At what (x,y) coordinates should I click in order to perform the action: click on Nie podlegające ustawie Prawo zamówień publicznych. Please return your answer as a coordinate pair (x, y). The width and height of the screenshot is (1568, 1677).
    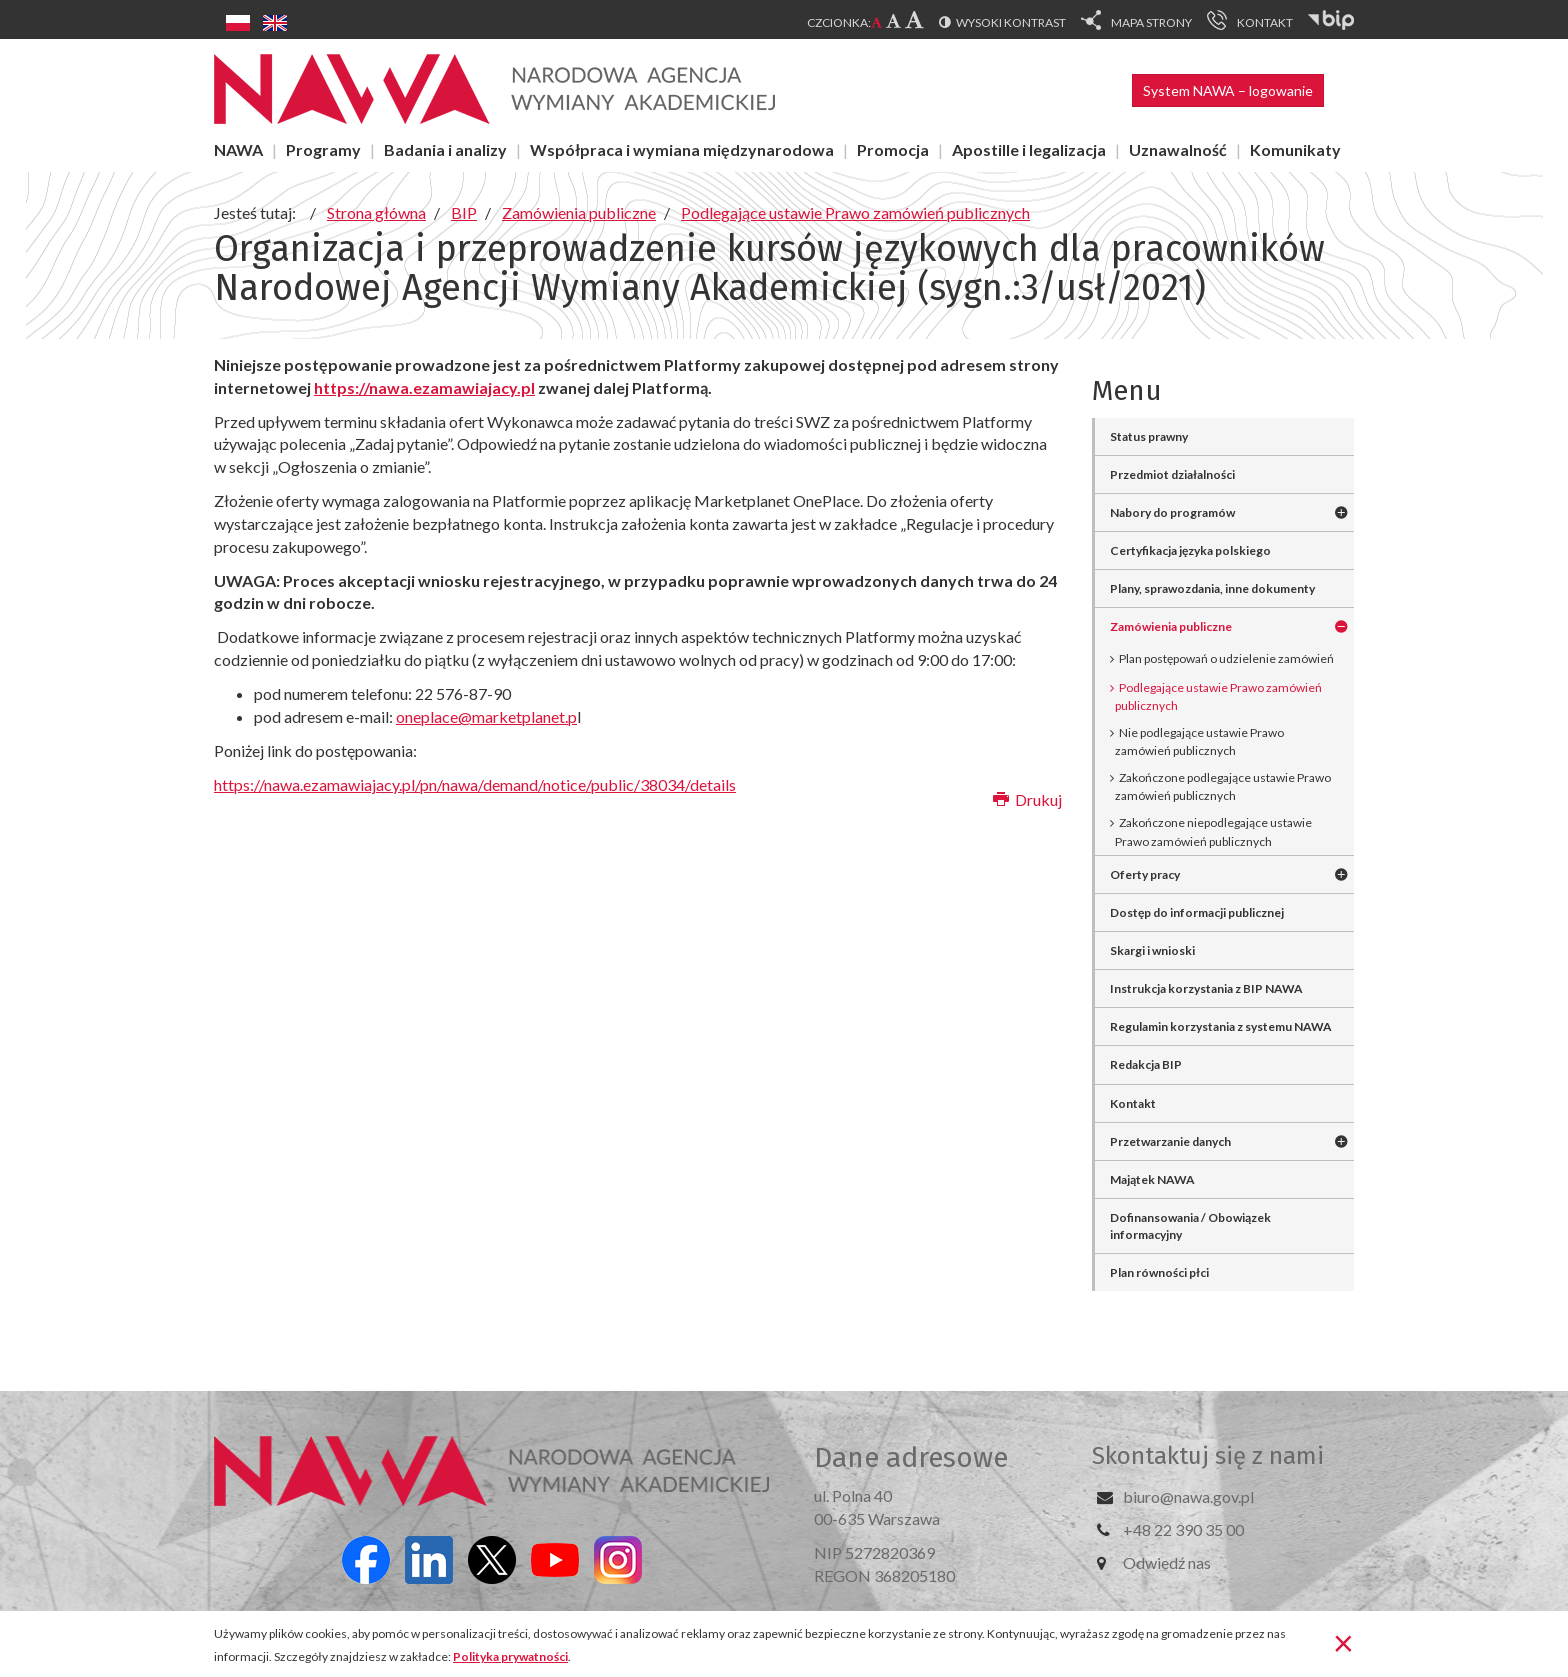
    Looking at the image, I should click on (1199, 741).